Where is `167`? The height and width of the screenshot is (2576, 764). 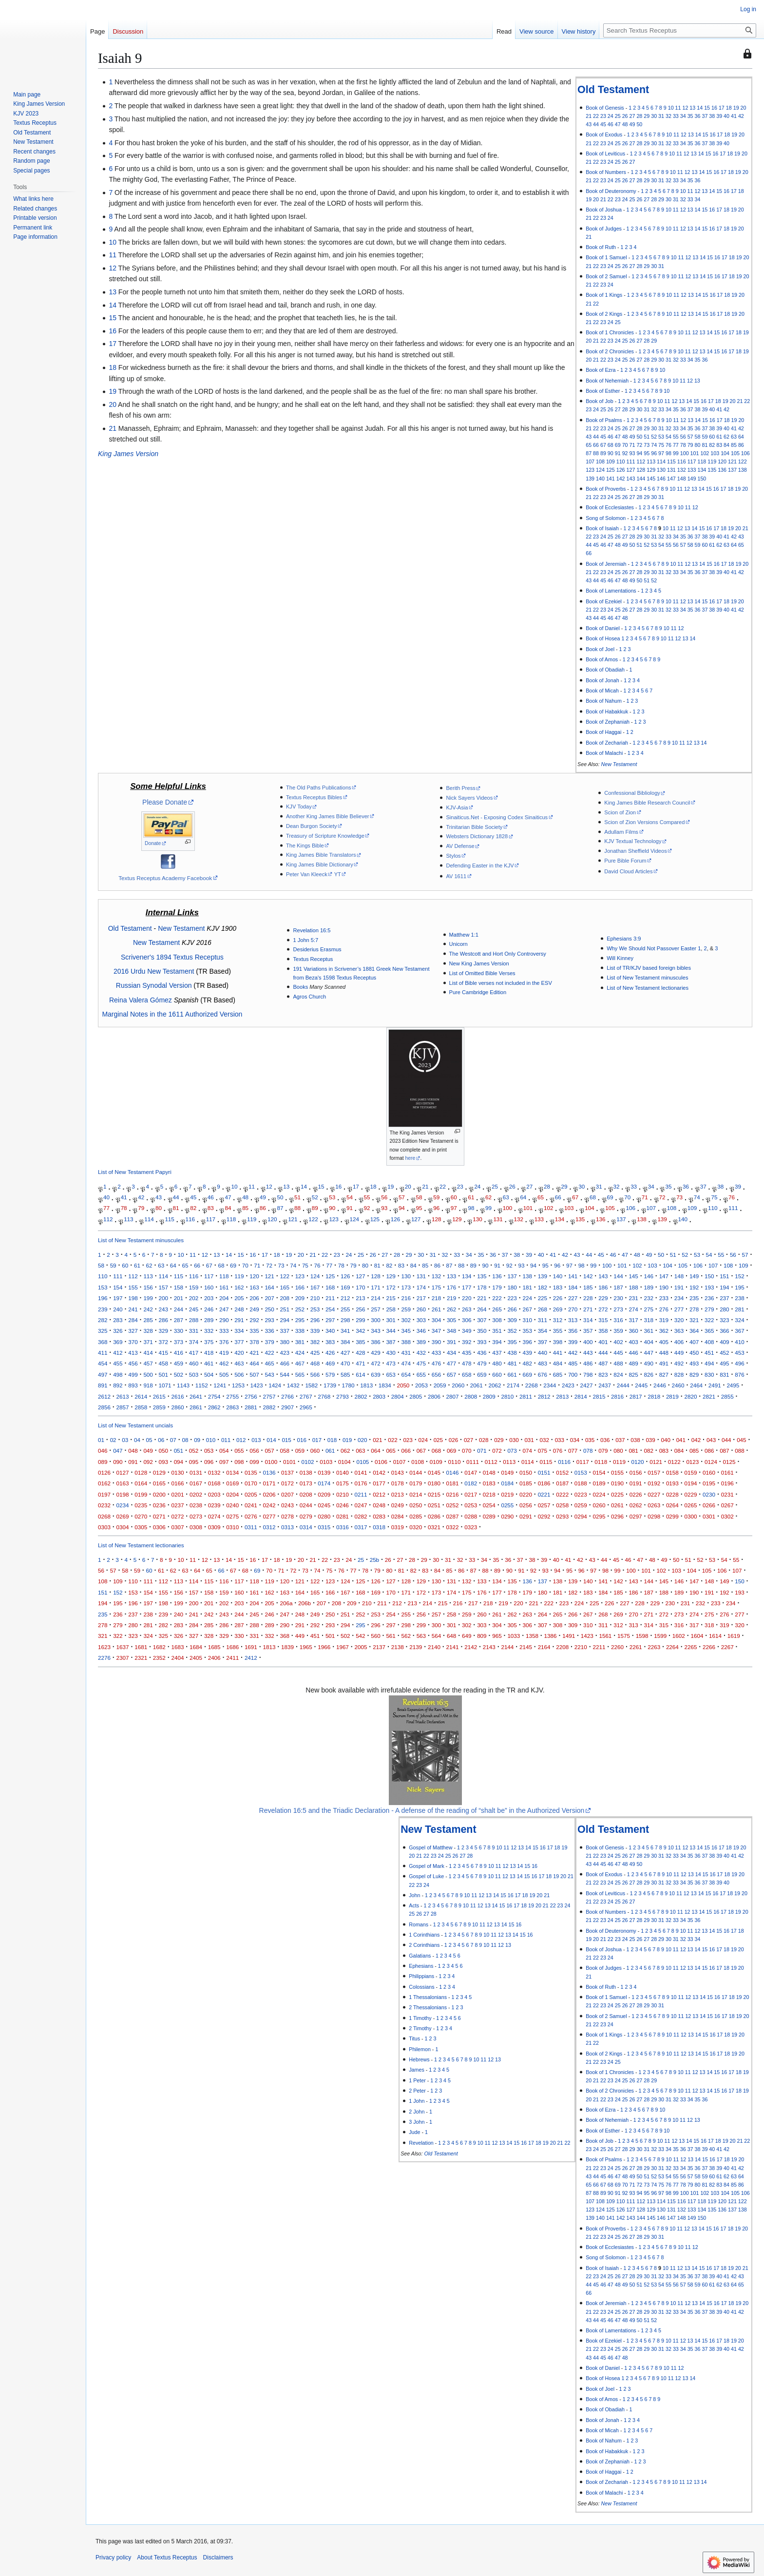 167 is located at coordinates (315, 1287).